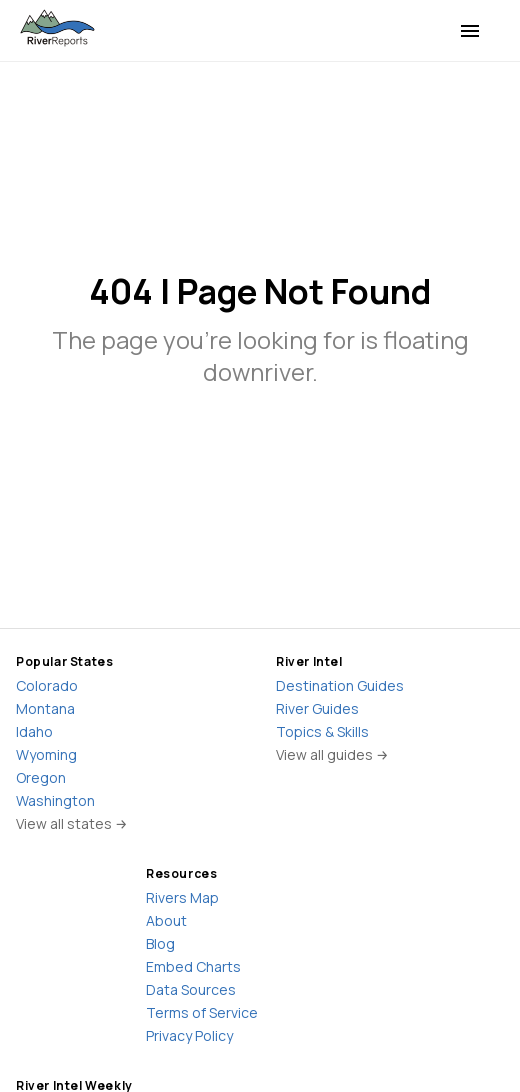 The width and height of the screenshot is (520, 1092). I want to click on Data Sources, so click(191, 989).